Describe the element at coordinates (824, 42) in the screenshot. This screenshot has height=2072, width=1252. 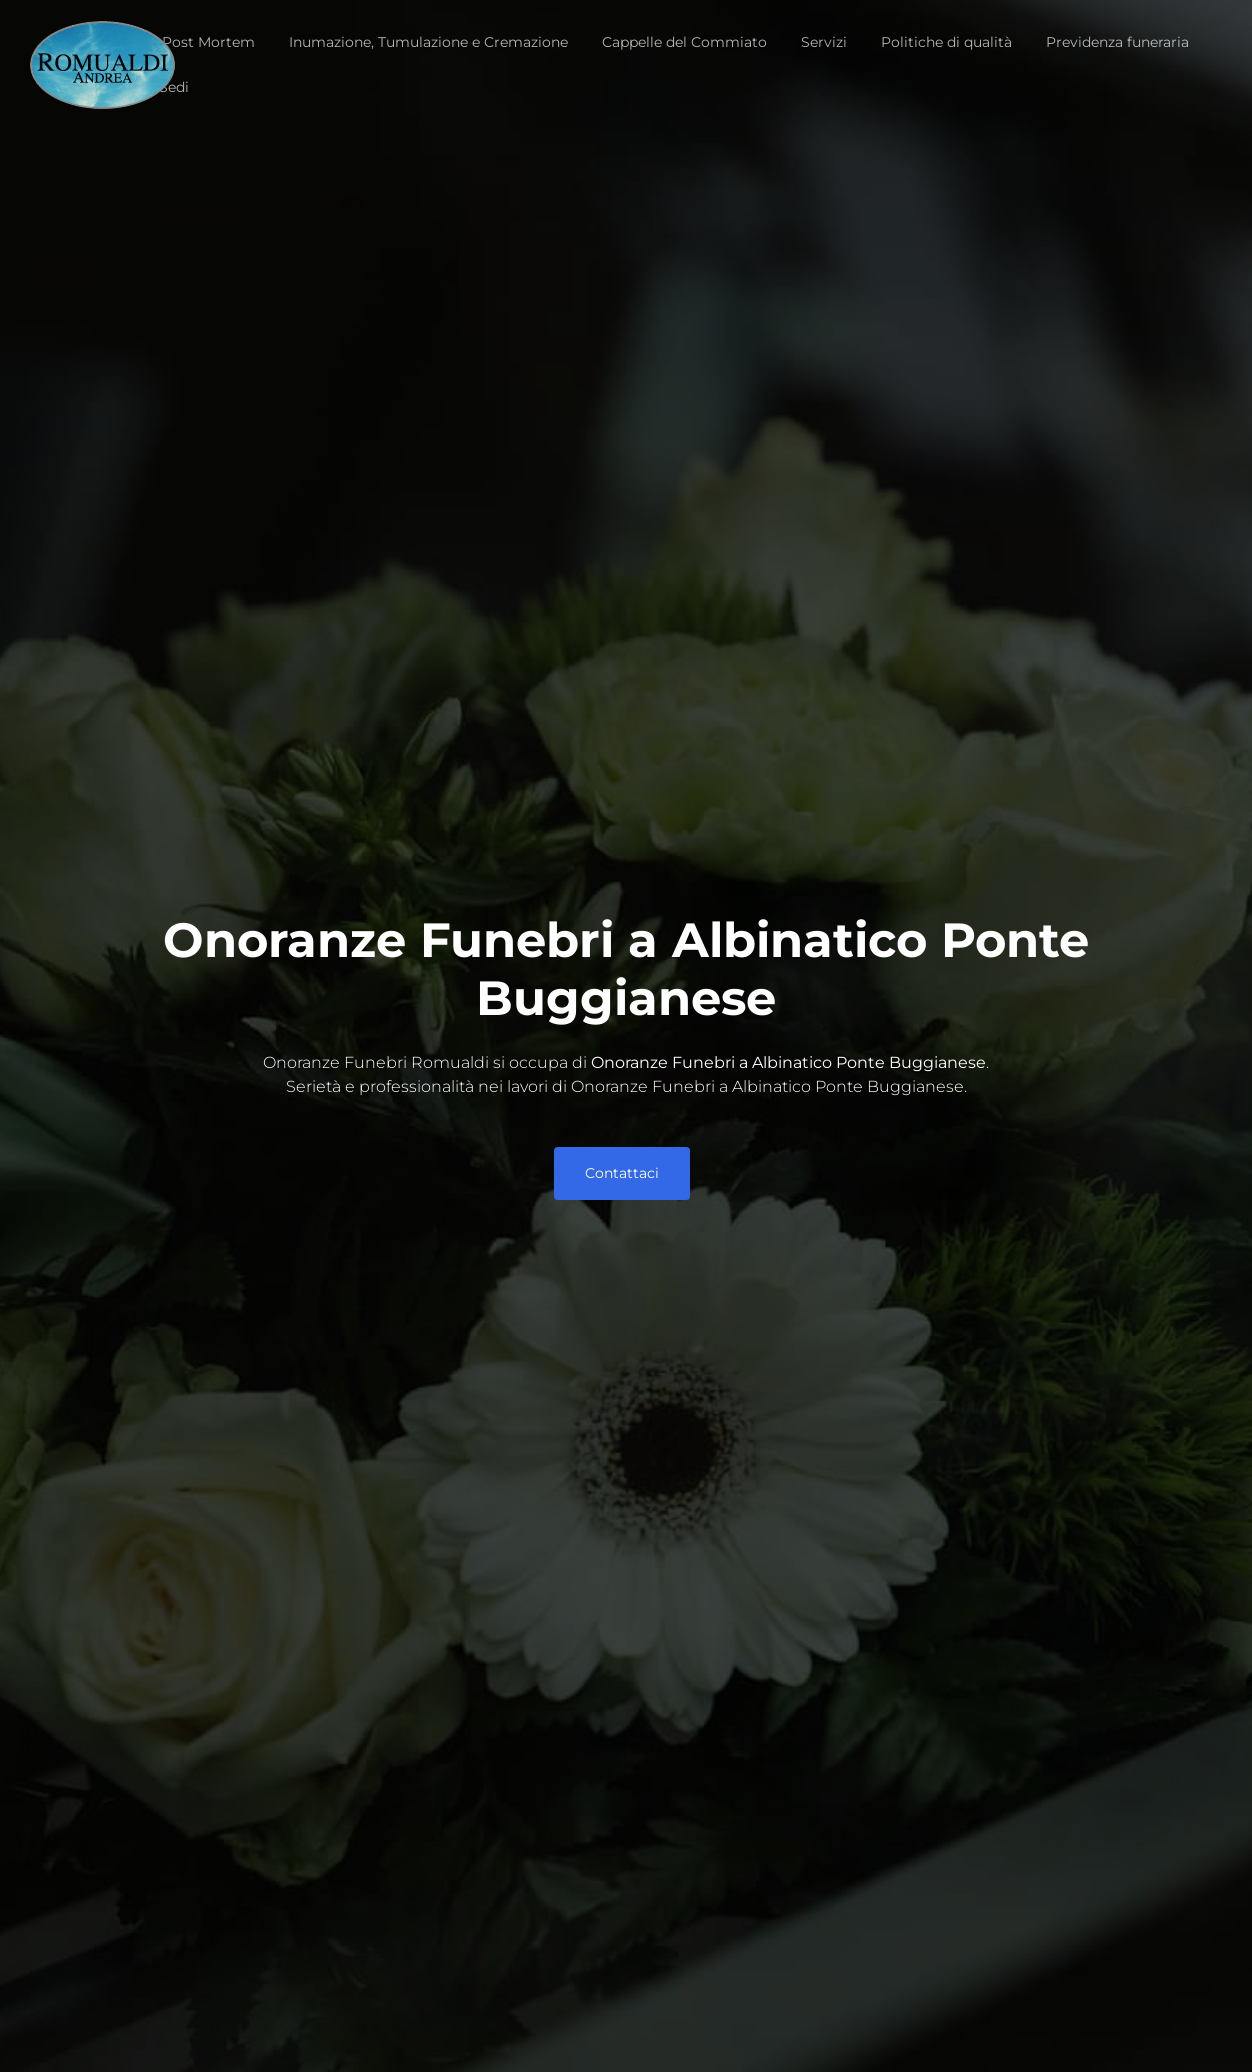
I see `Servizi` at that location.